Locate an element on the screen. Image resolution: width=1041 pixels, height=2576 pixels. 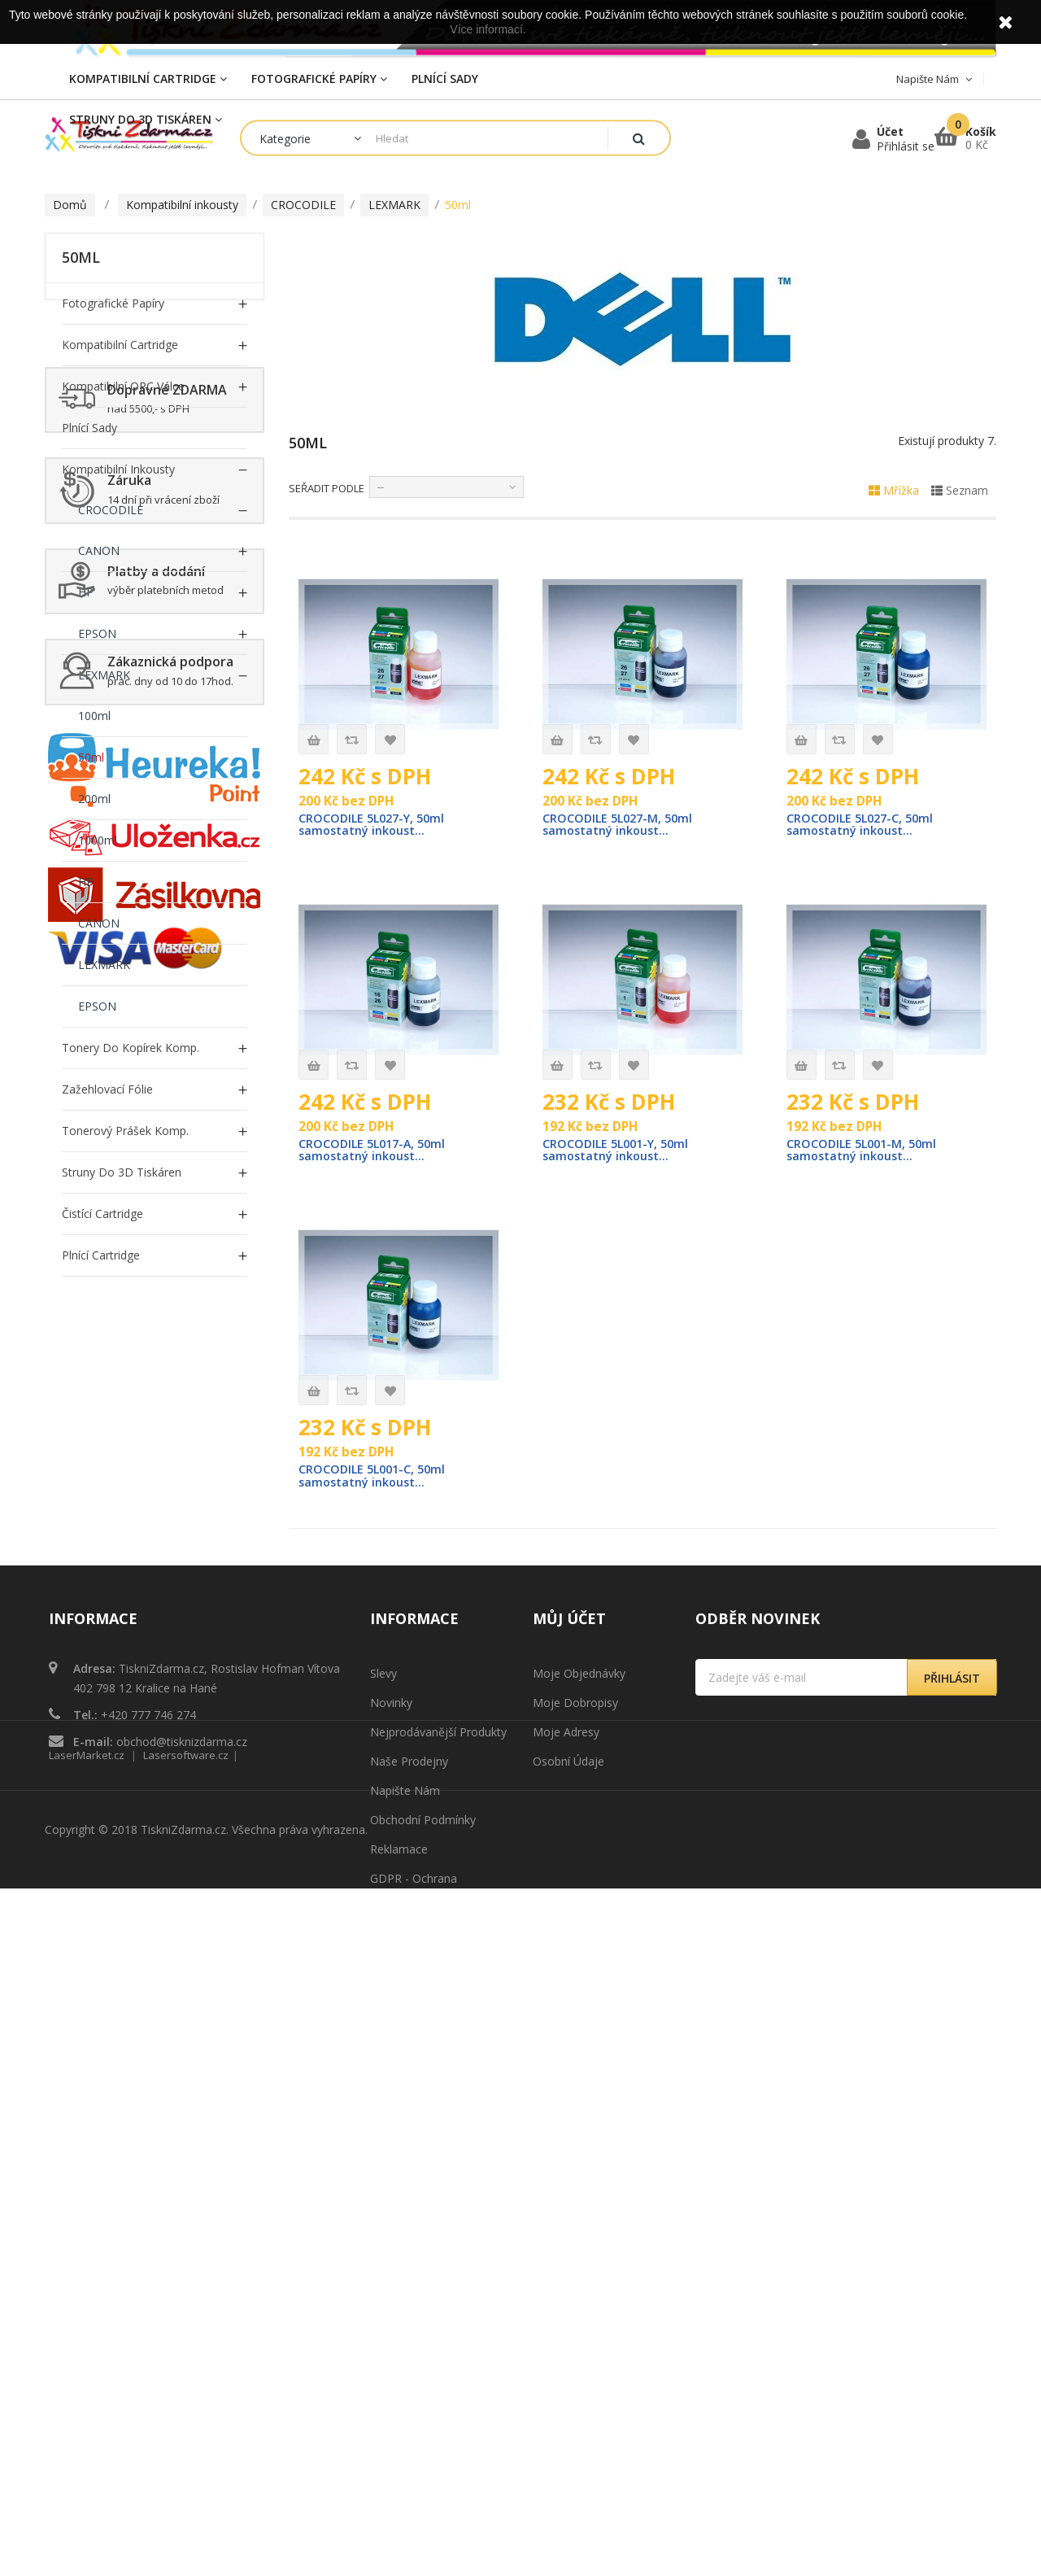
Seřadit podle is located at coordinates (326, 488).